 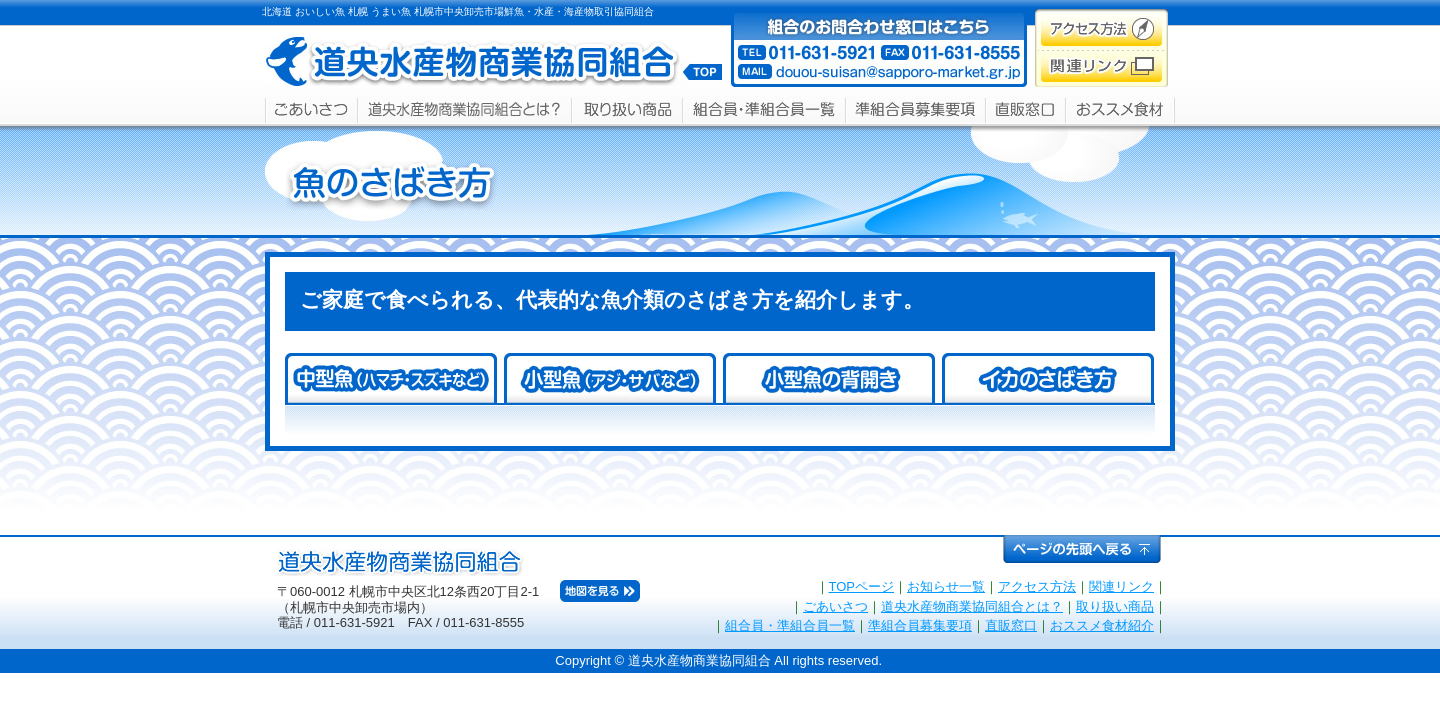 I want to click on ごあいさつ, so click(x=835, y=606).